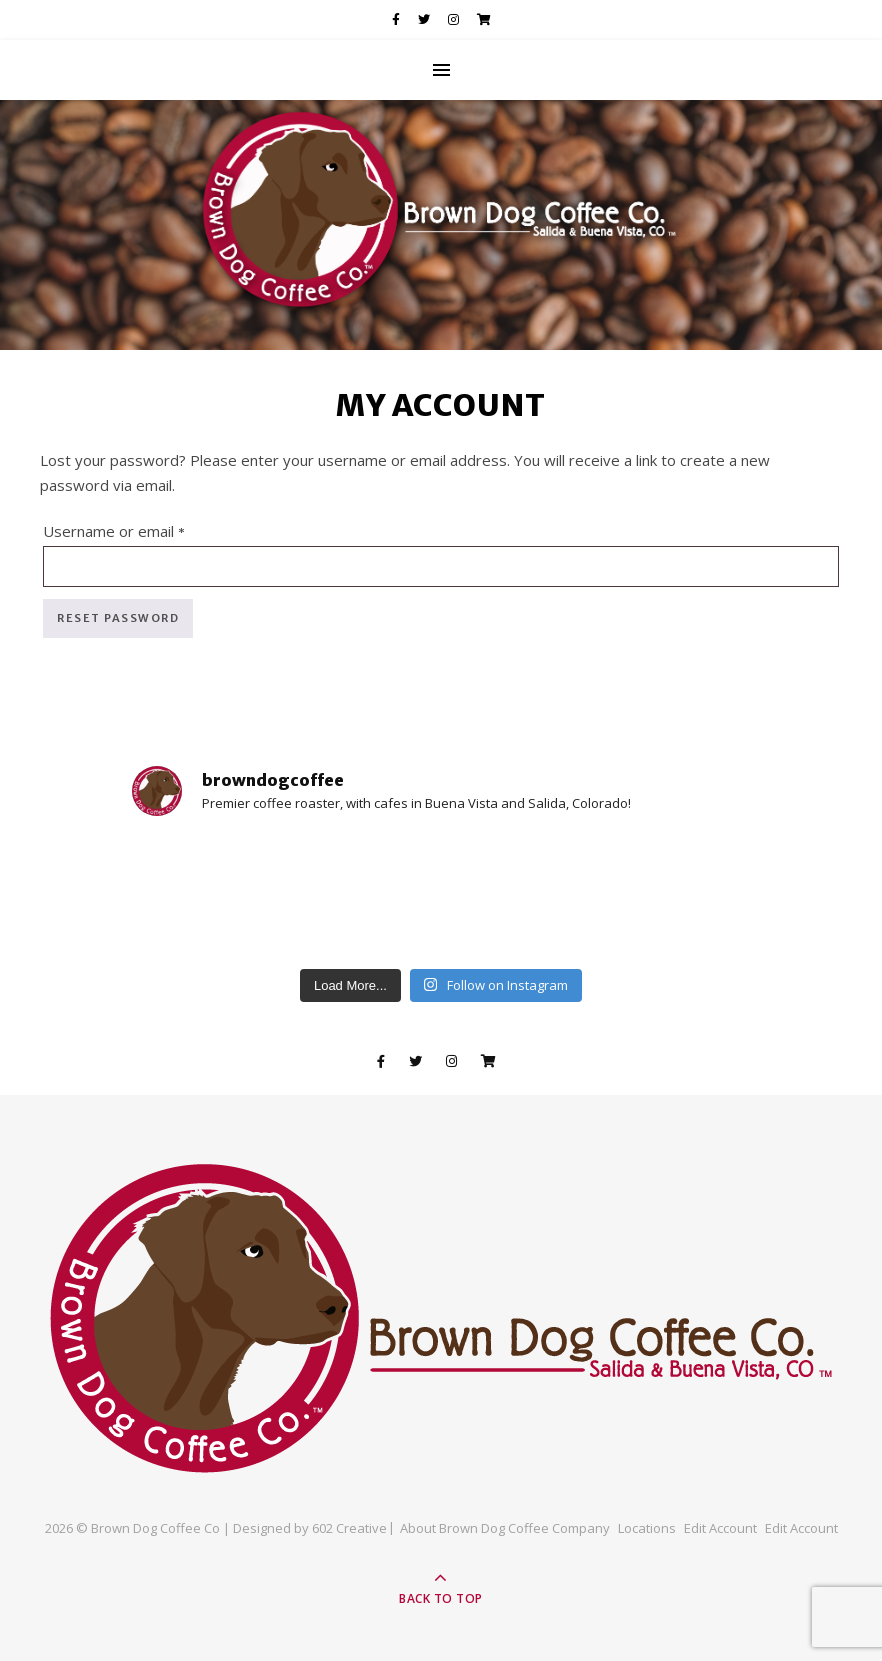 Image resolution: width=882 pixels, height=1661 pixels. I want to click on Edit Account, so click(720, 1528).